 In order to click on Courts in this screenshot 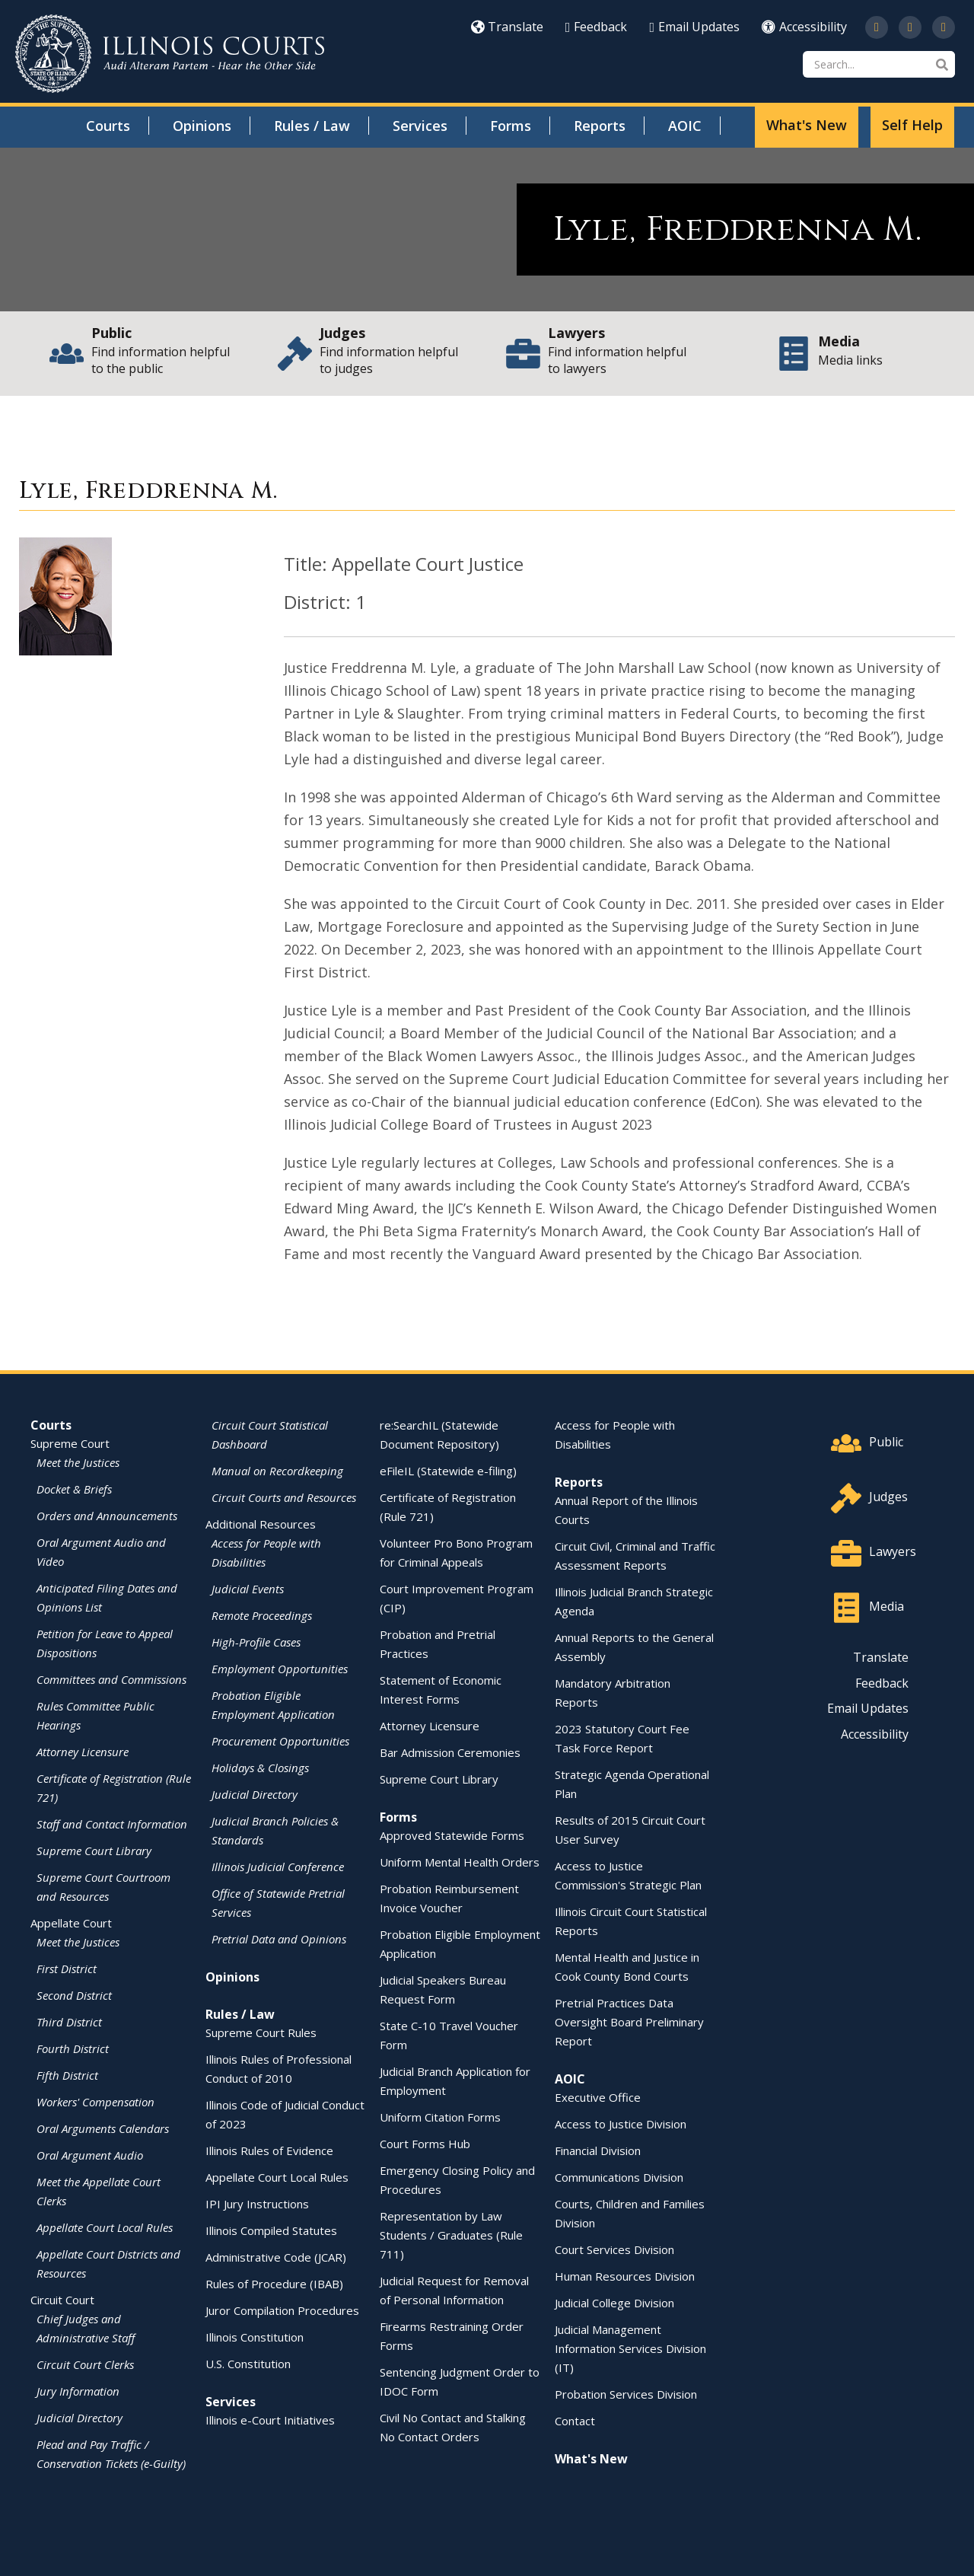, I will do `click(108, 125)`.